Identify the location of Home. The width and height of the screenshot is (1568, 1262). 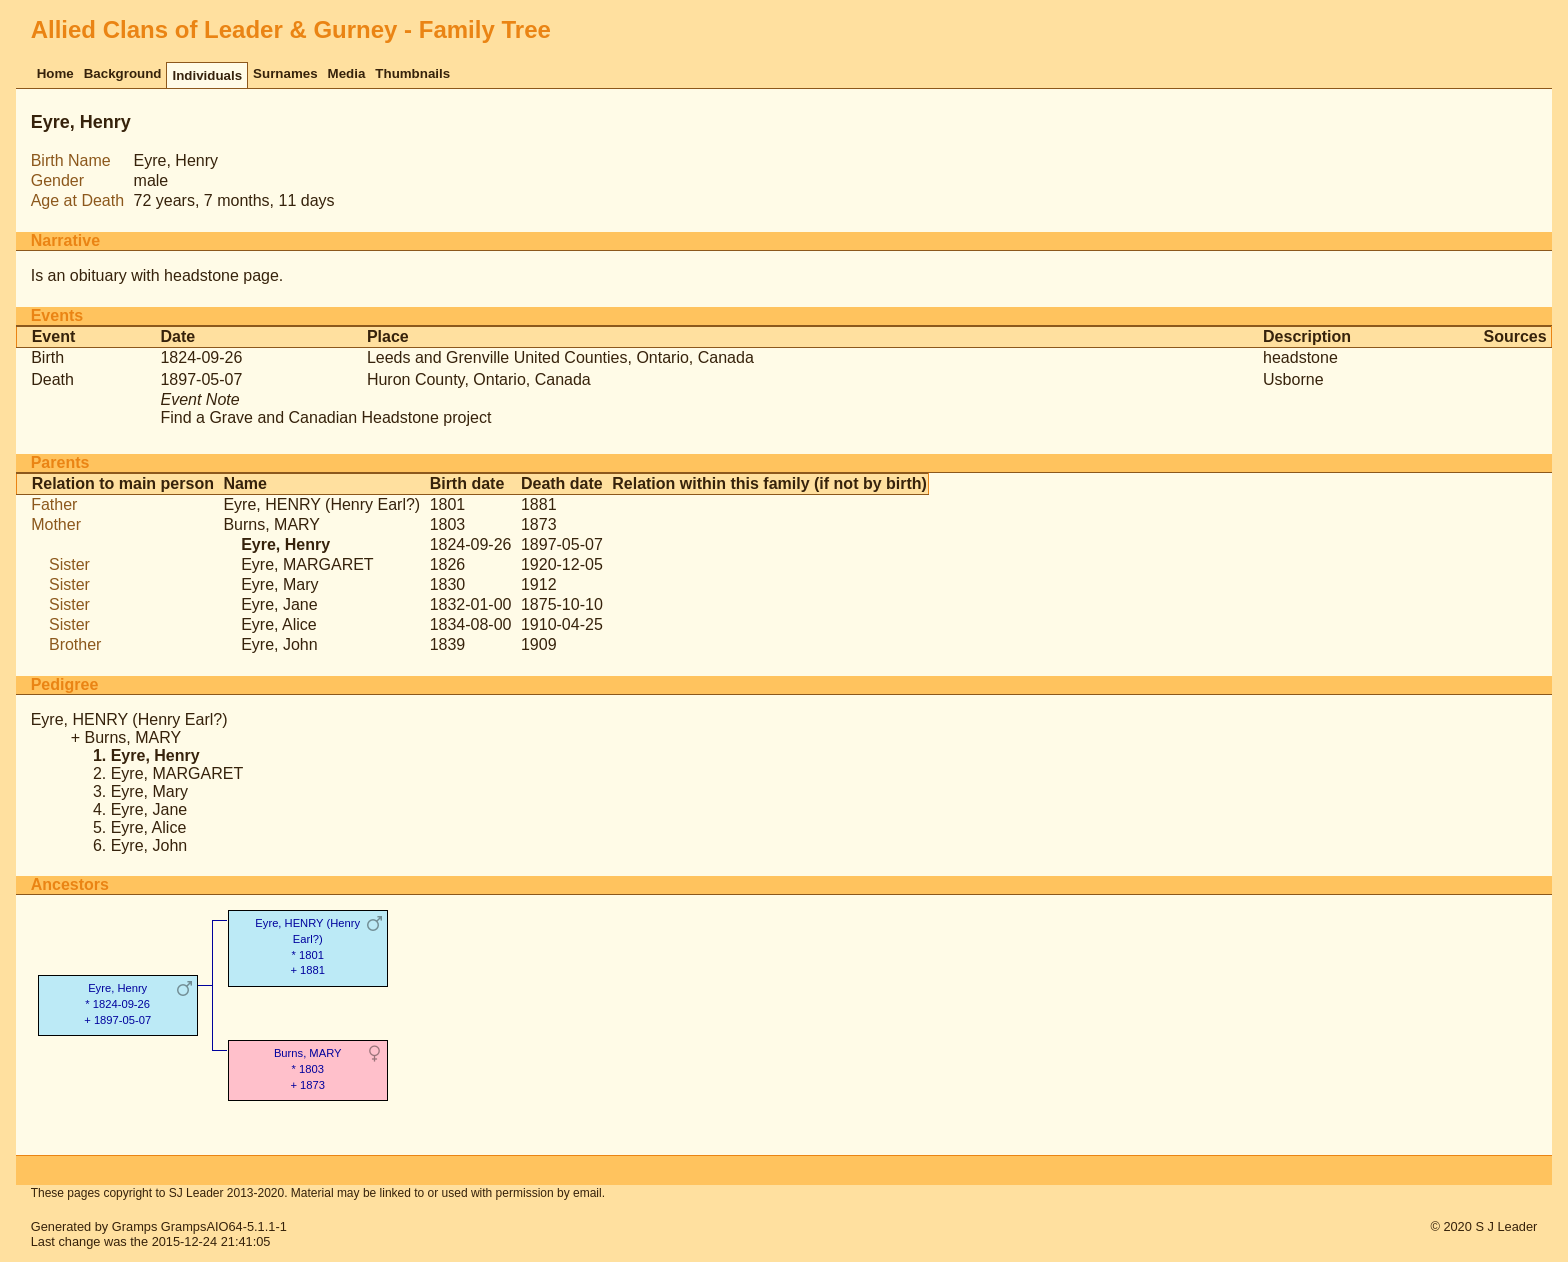
(55, 73).